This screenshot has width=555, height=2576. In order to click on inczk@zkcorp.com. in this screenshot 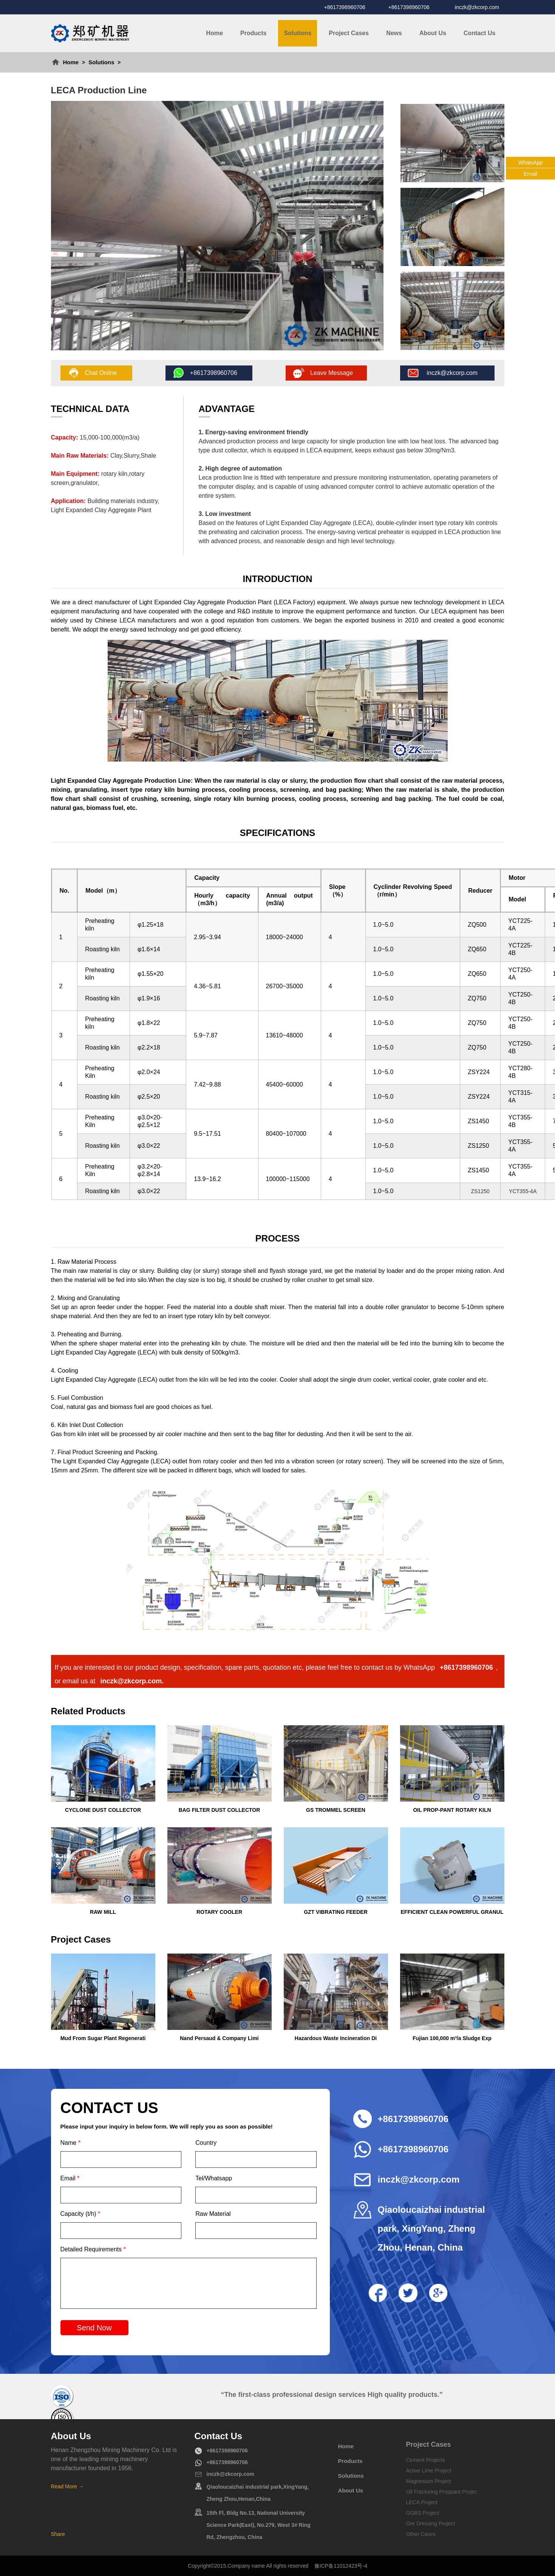, I will do `click(132, 1681)`.